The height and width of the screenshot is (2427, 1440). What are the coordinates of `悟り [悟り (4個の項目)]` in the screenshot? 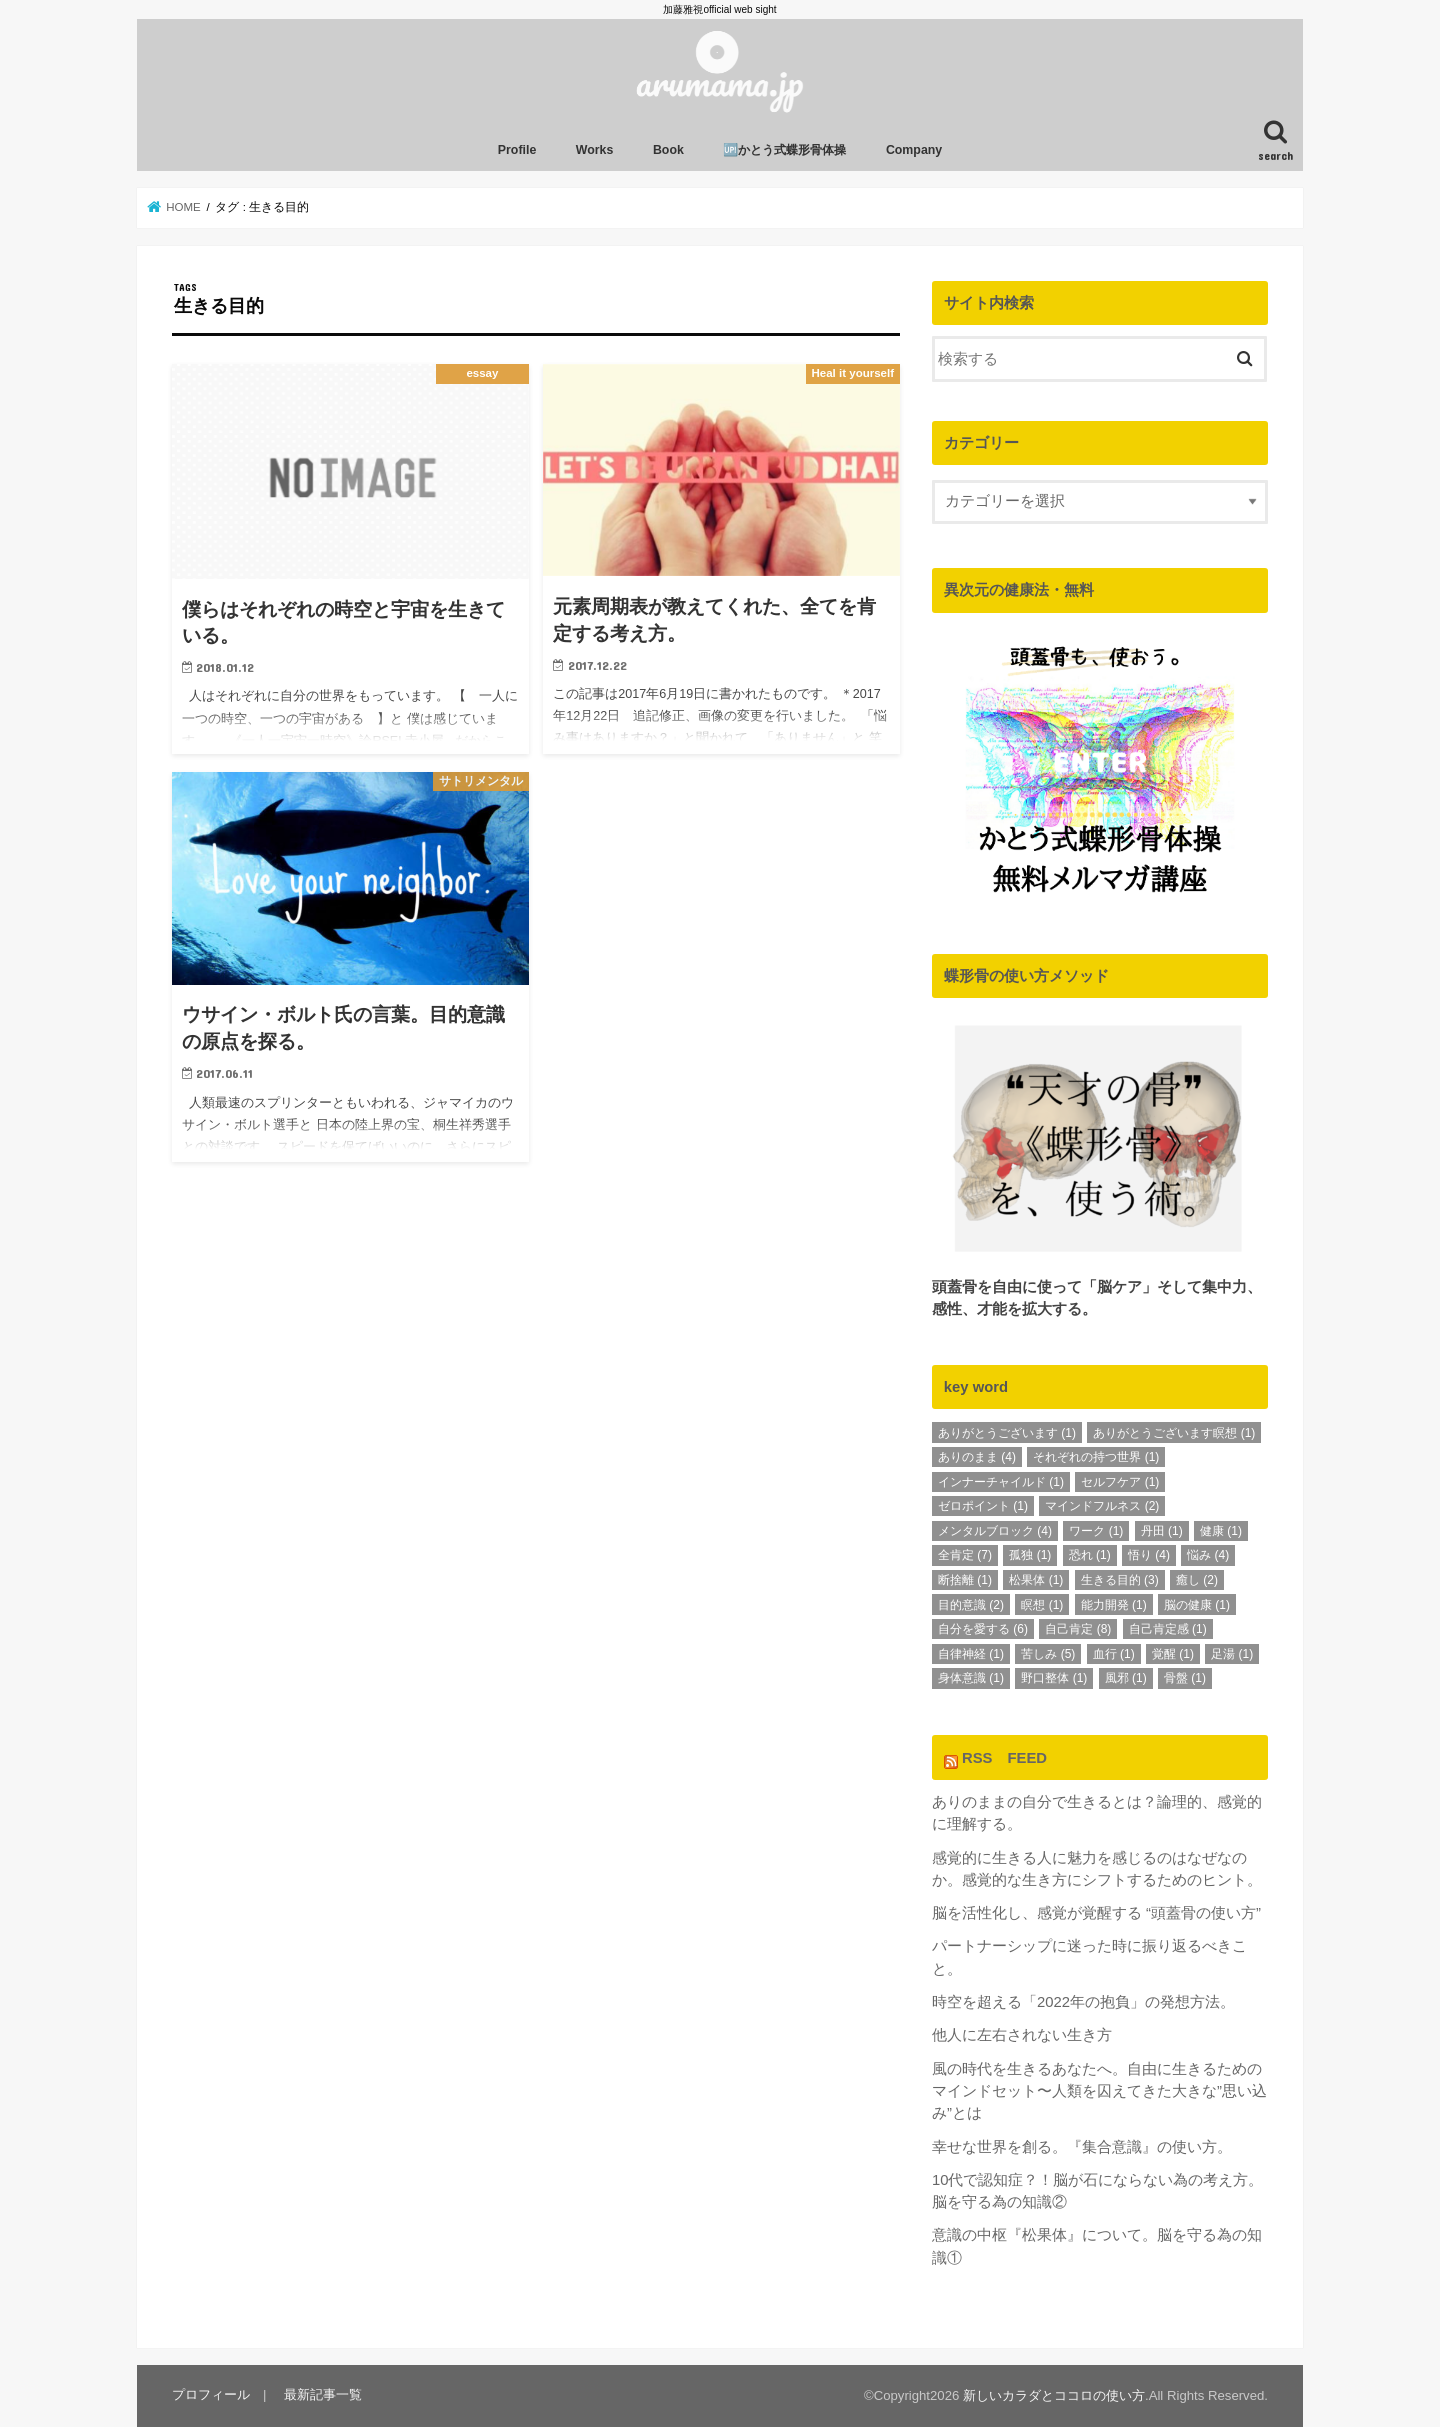 It's located at (1149, 1555).